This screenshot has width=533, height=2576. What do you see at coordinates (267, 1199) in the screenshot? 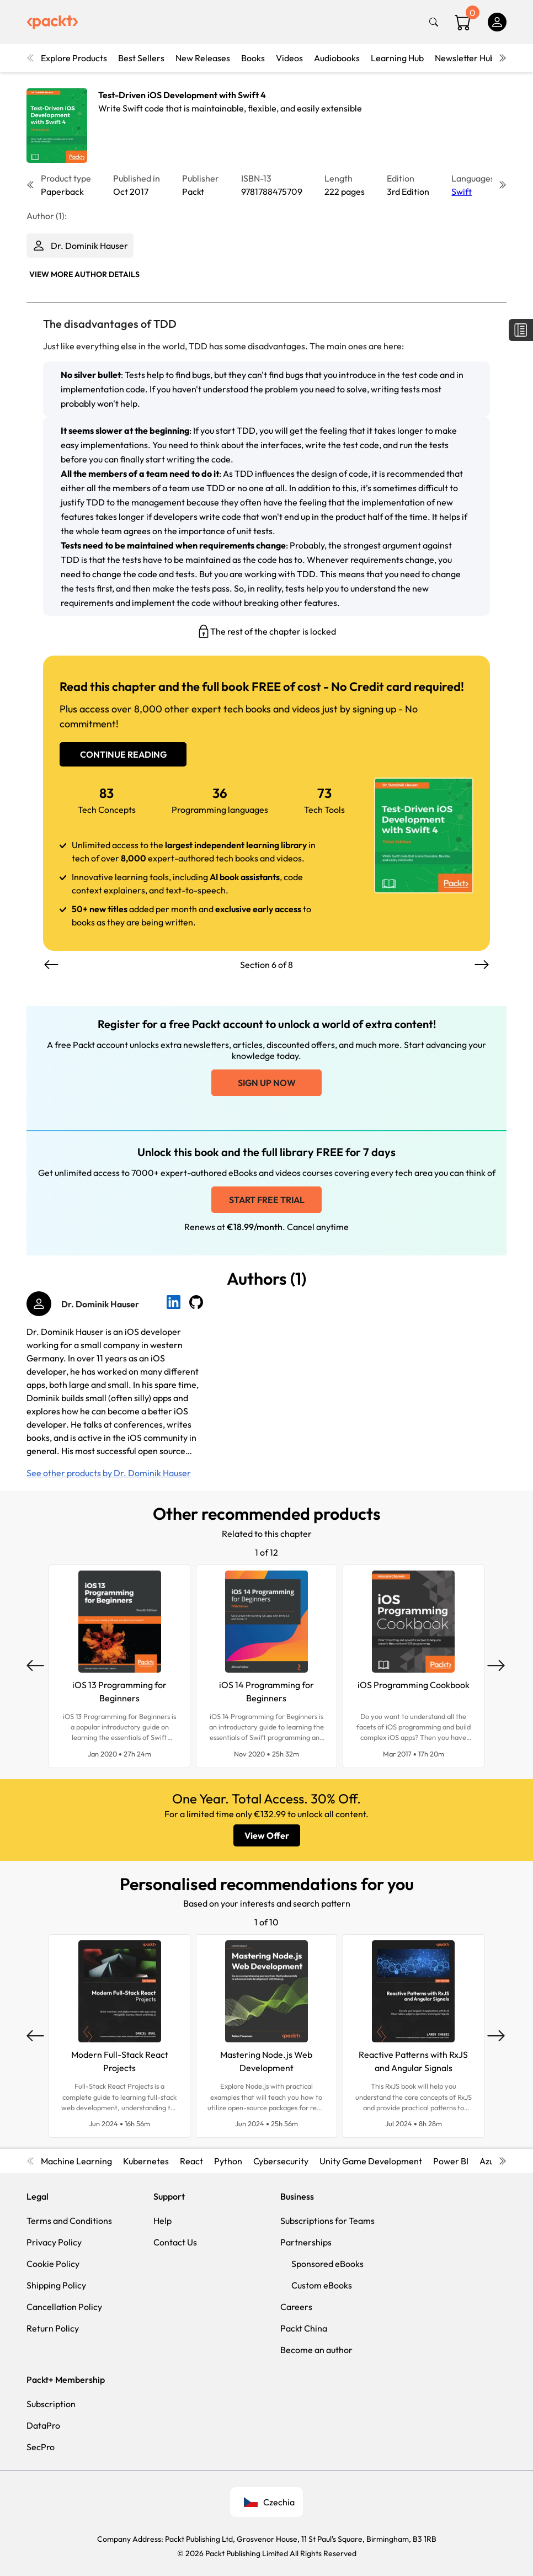
I see `Start free trial` at bounding box center [267, 1199].